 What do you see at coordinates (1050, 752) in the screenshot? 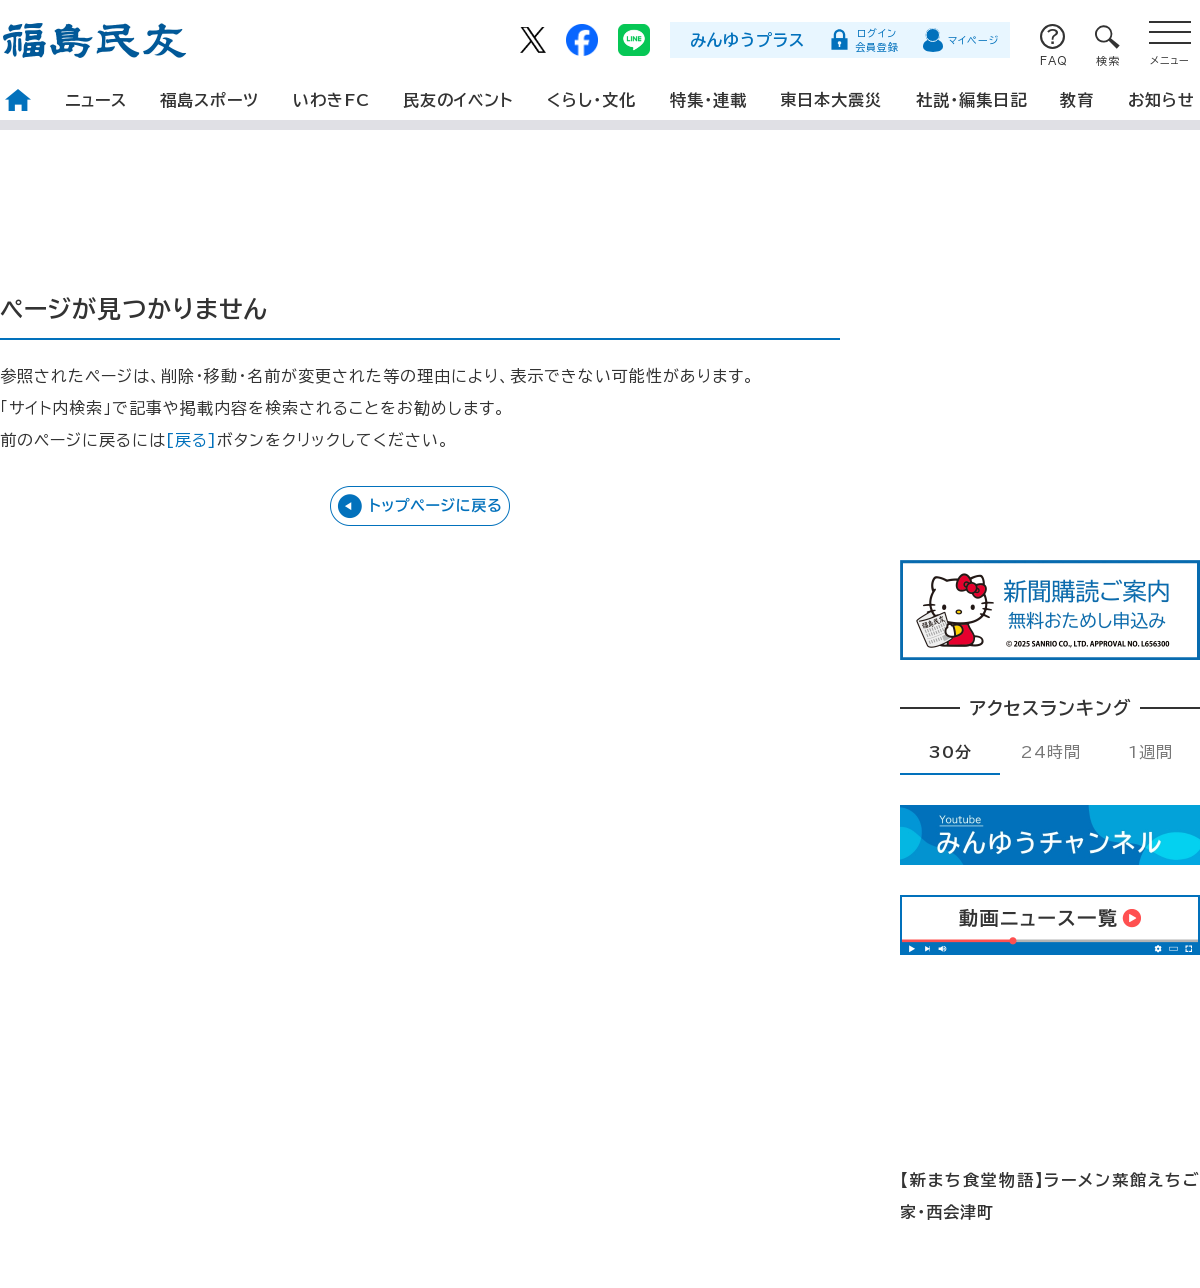
I see `24時間` at bounding box center [1050, 752].